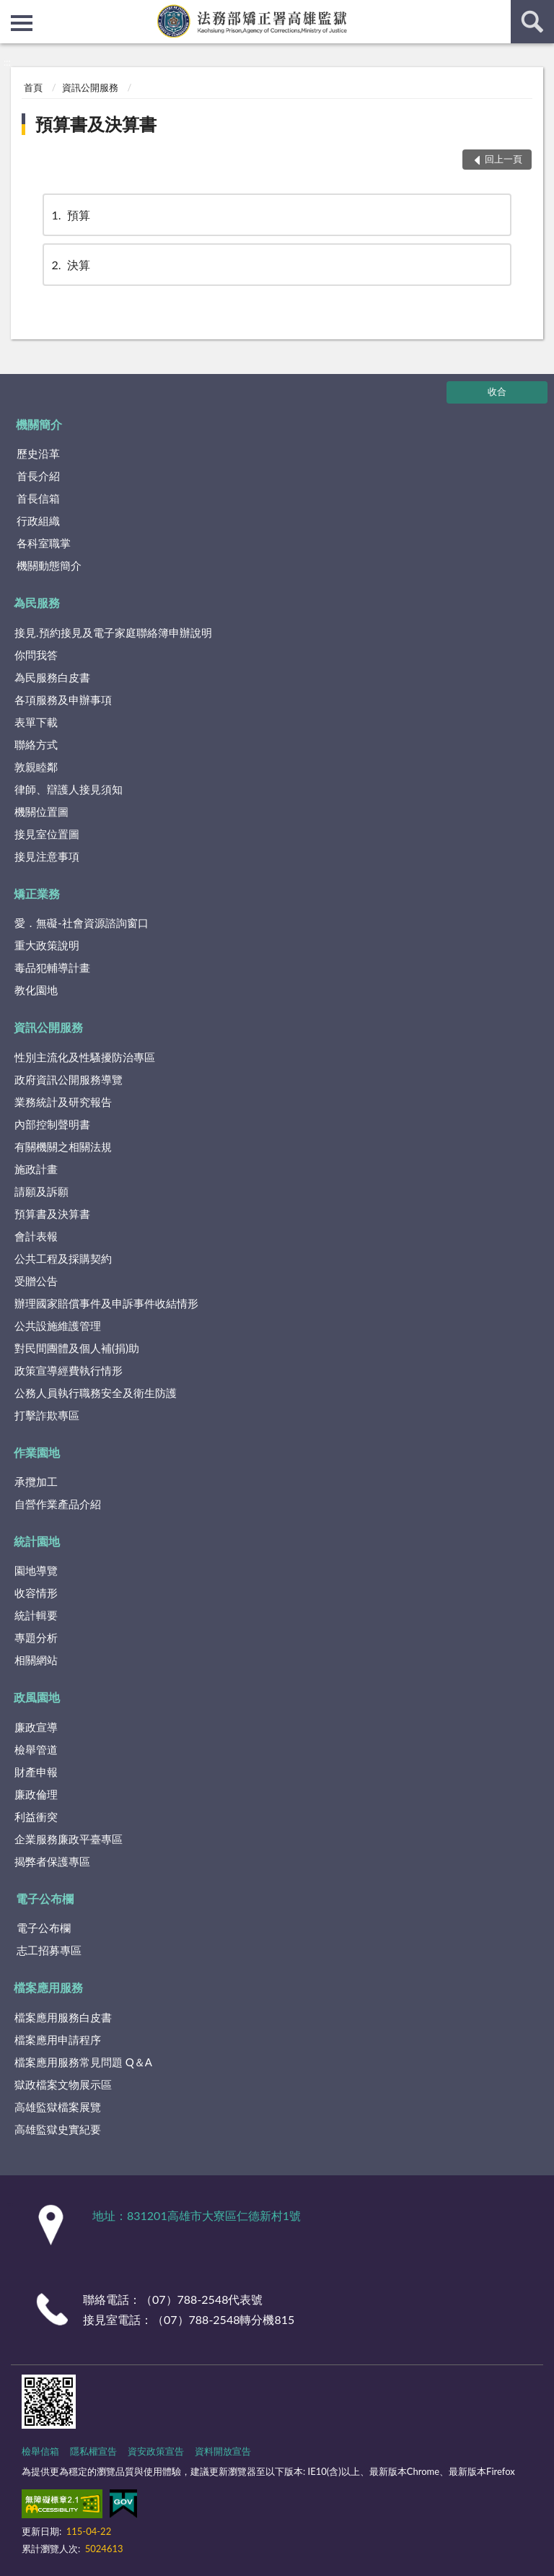 This screenshot has height=2576, width=554. Describe the element at coordinates (36, 1280) in the screenshot. I see `受贈公告` at that location.